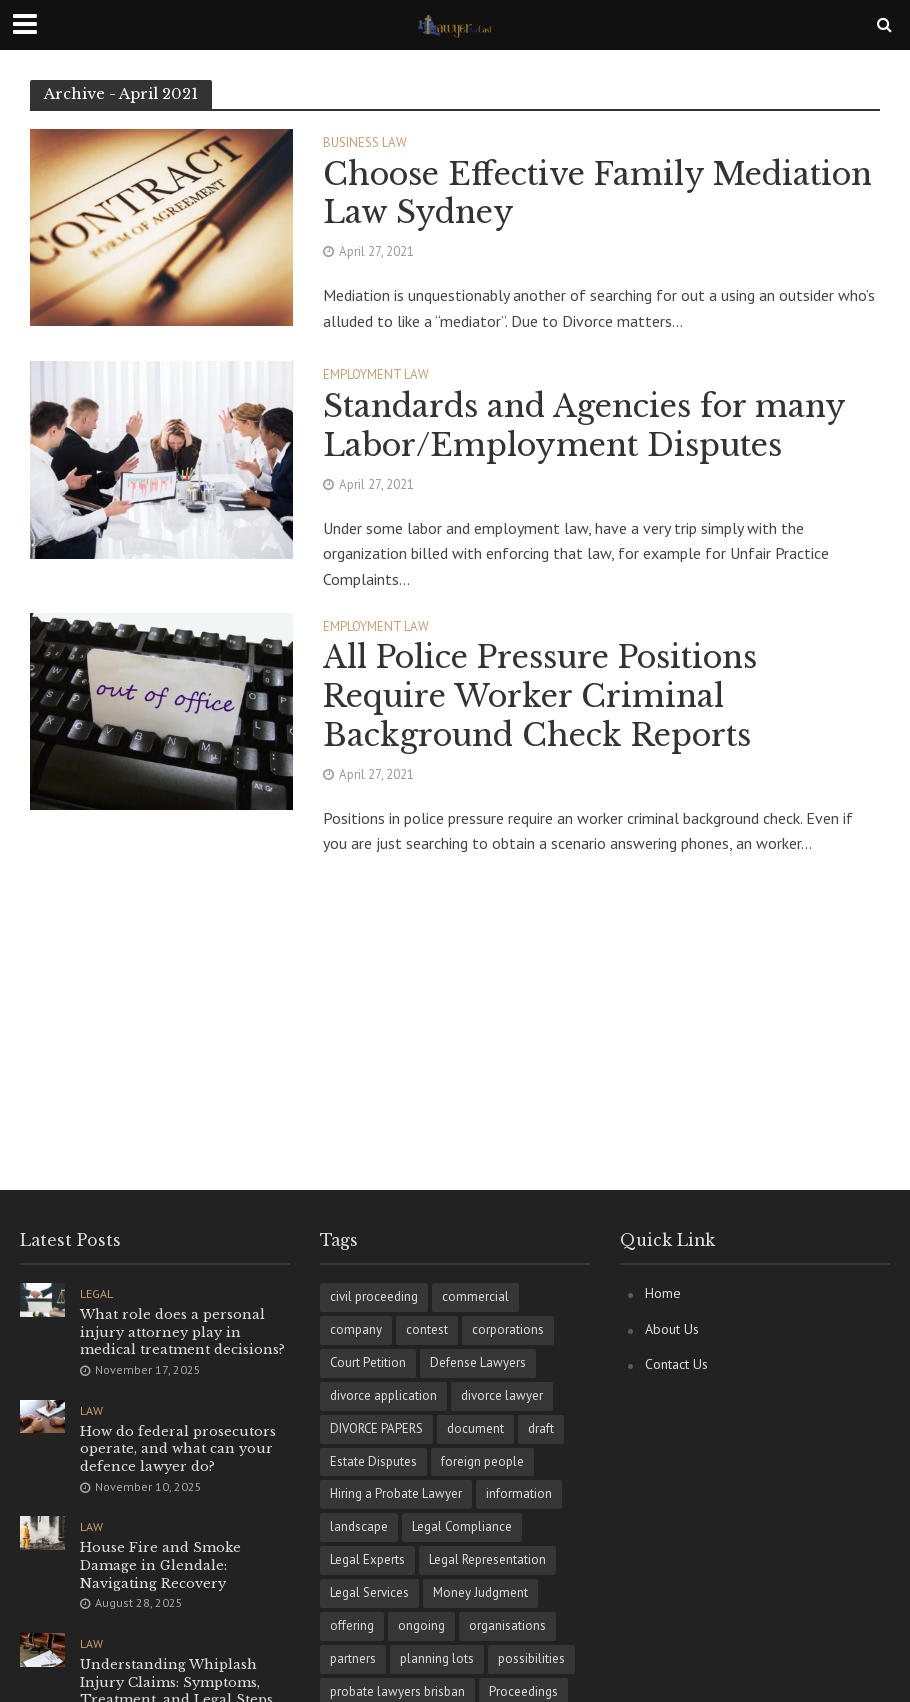  I want to click on Court Petition [Court Petition (1 item)], so click(368, 1362).